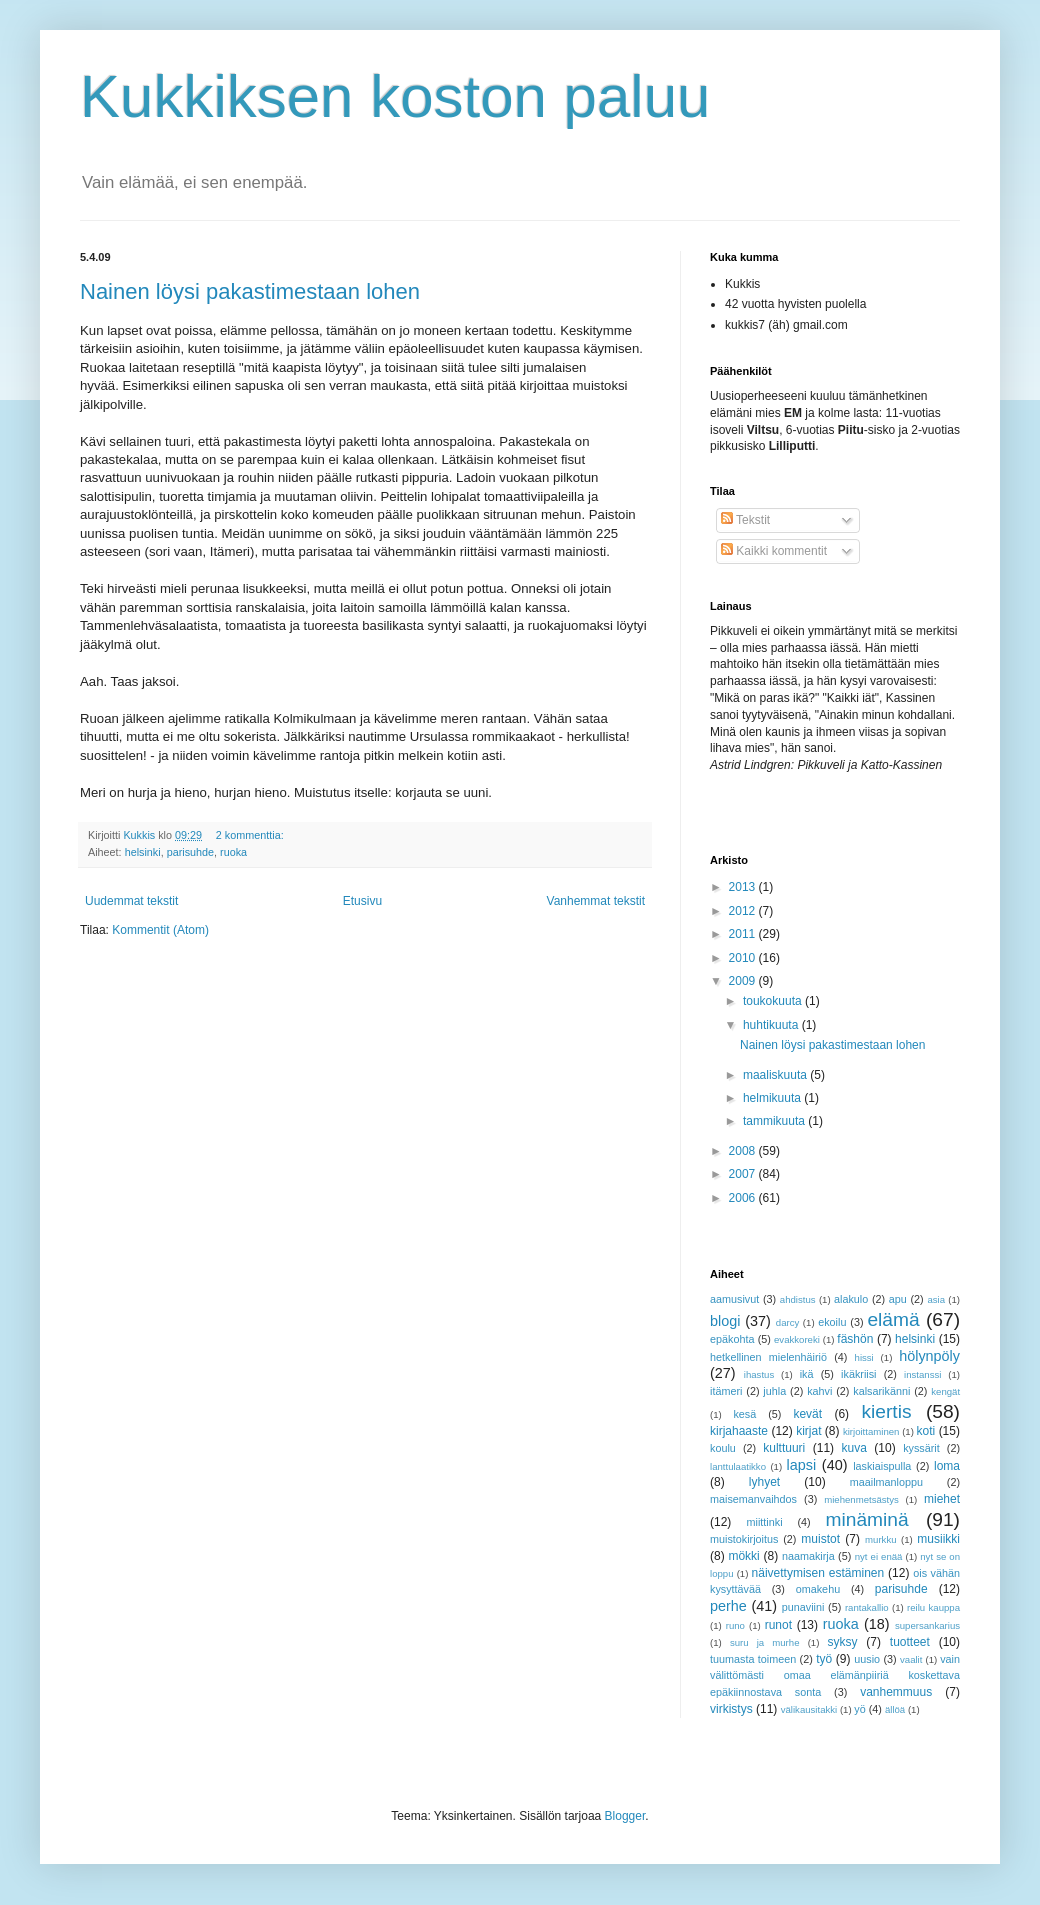  I want to click on ahdistus, so click(798, 1299).